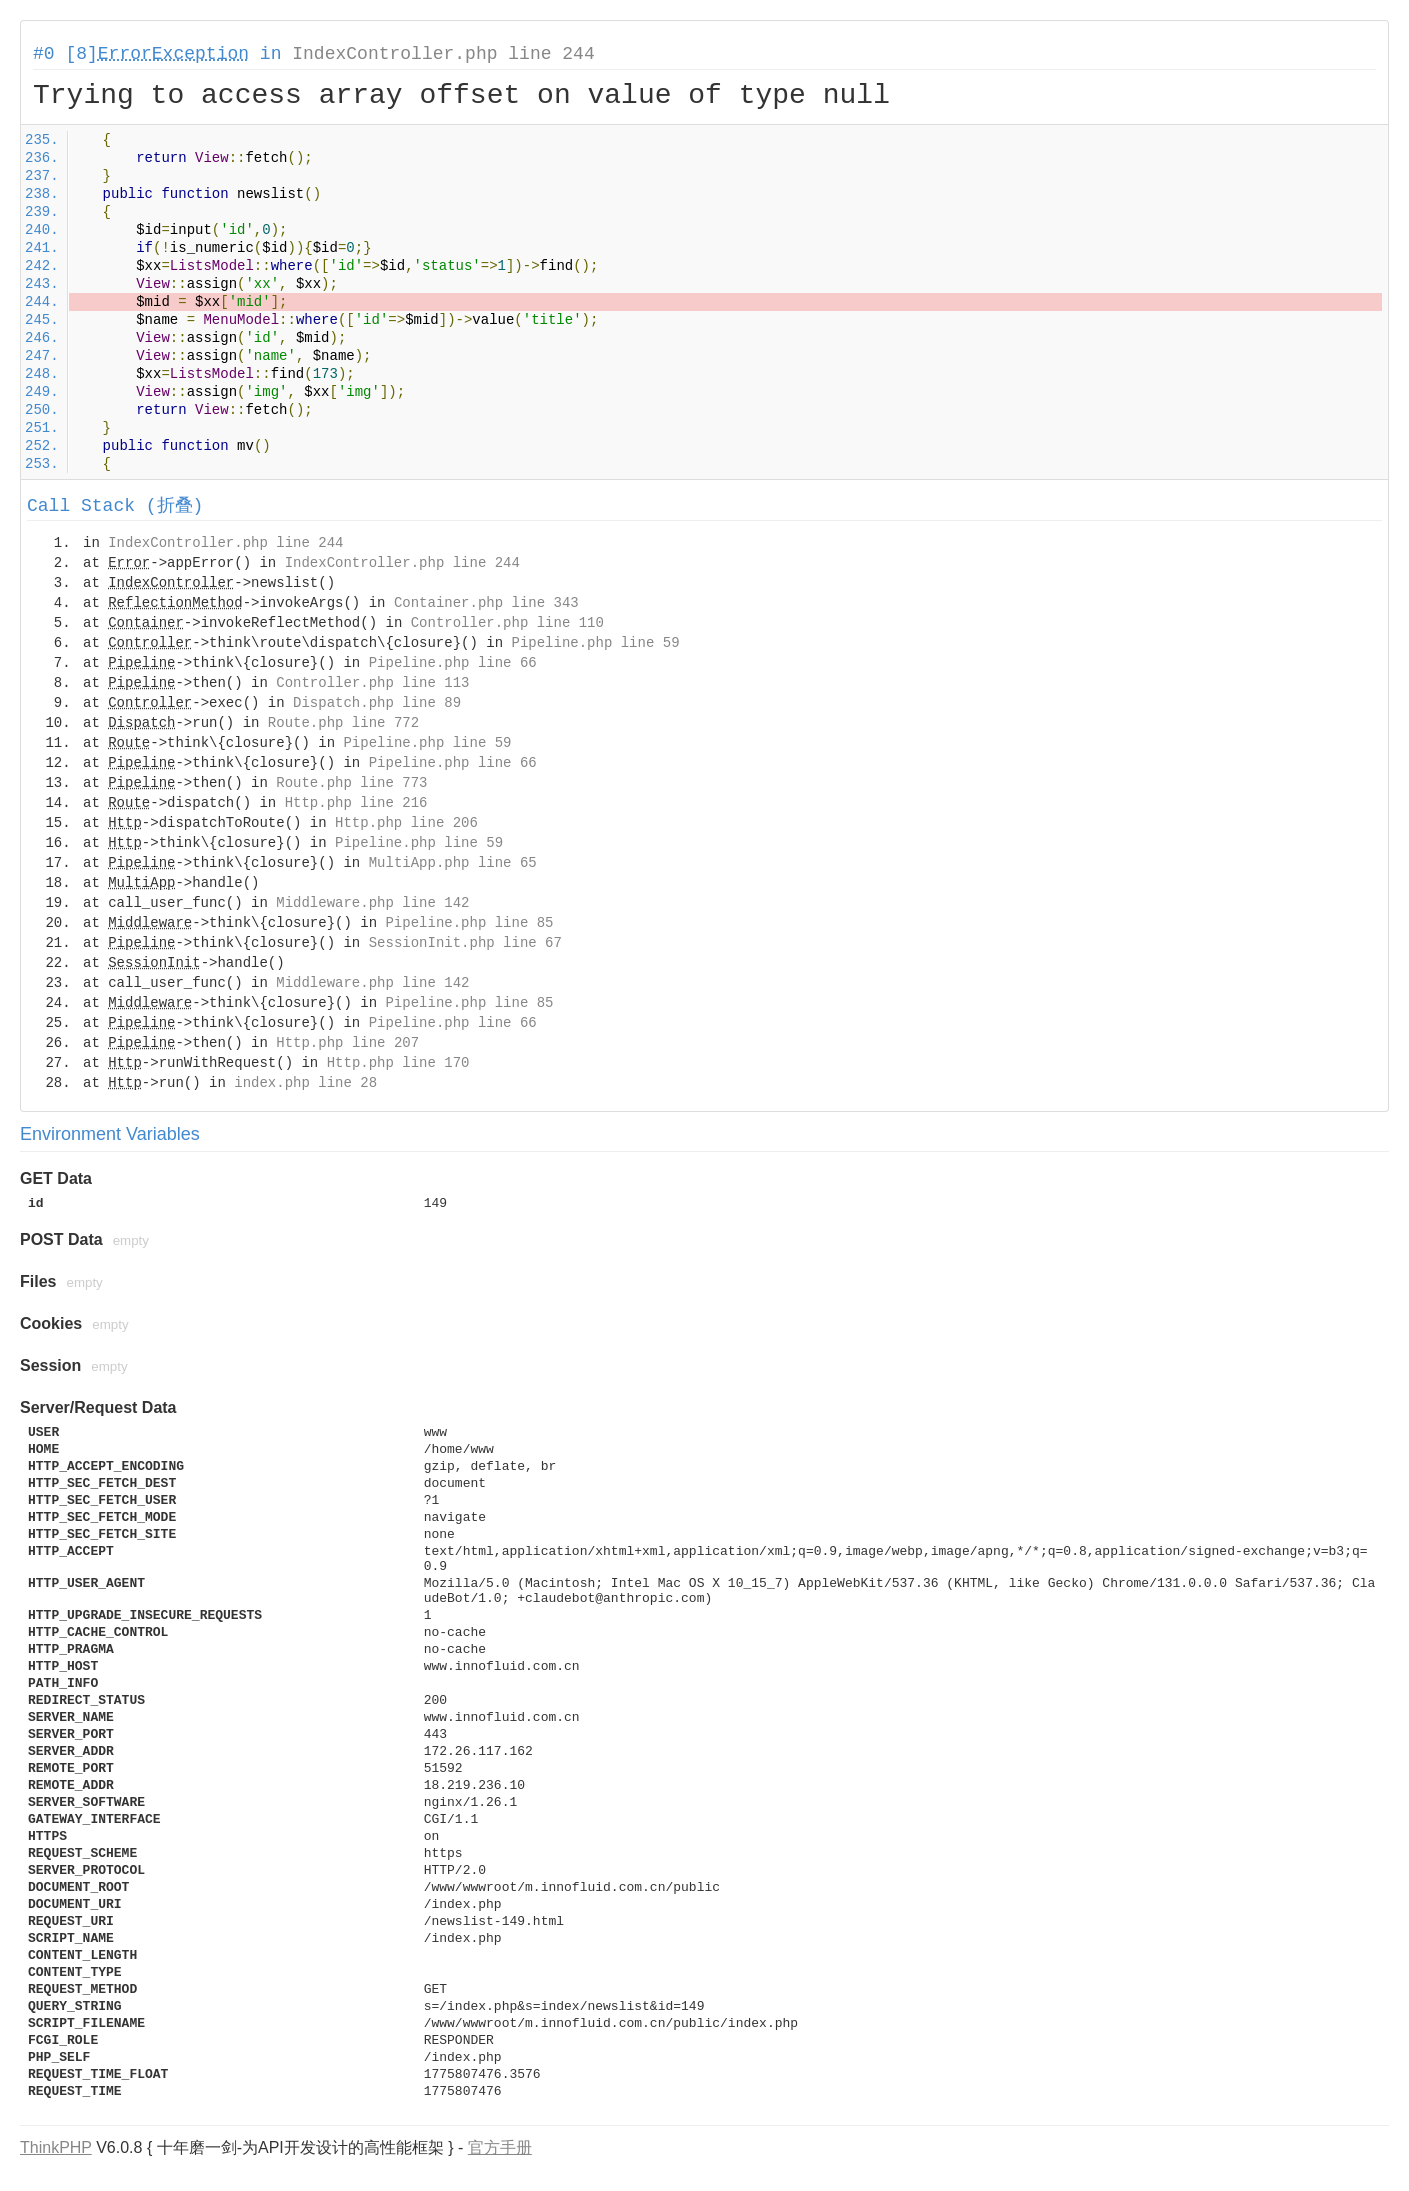  I want to click on Http.php line 206, so click(406, 823).